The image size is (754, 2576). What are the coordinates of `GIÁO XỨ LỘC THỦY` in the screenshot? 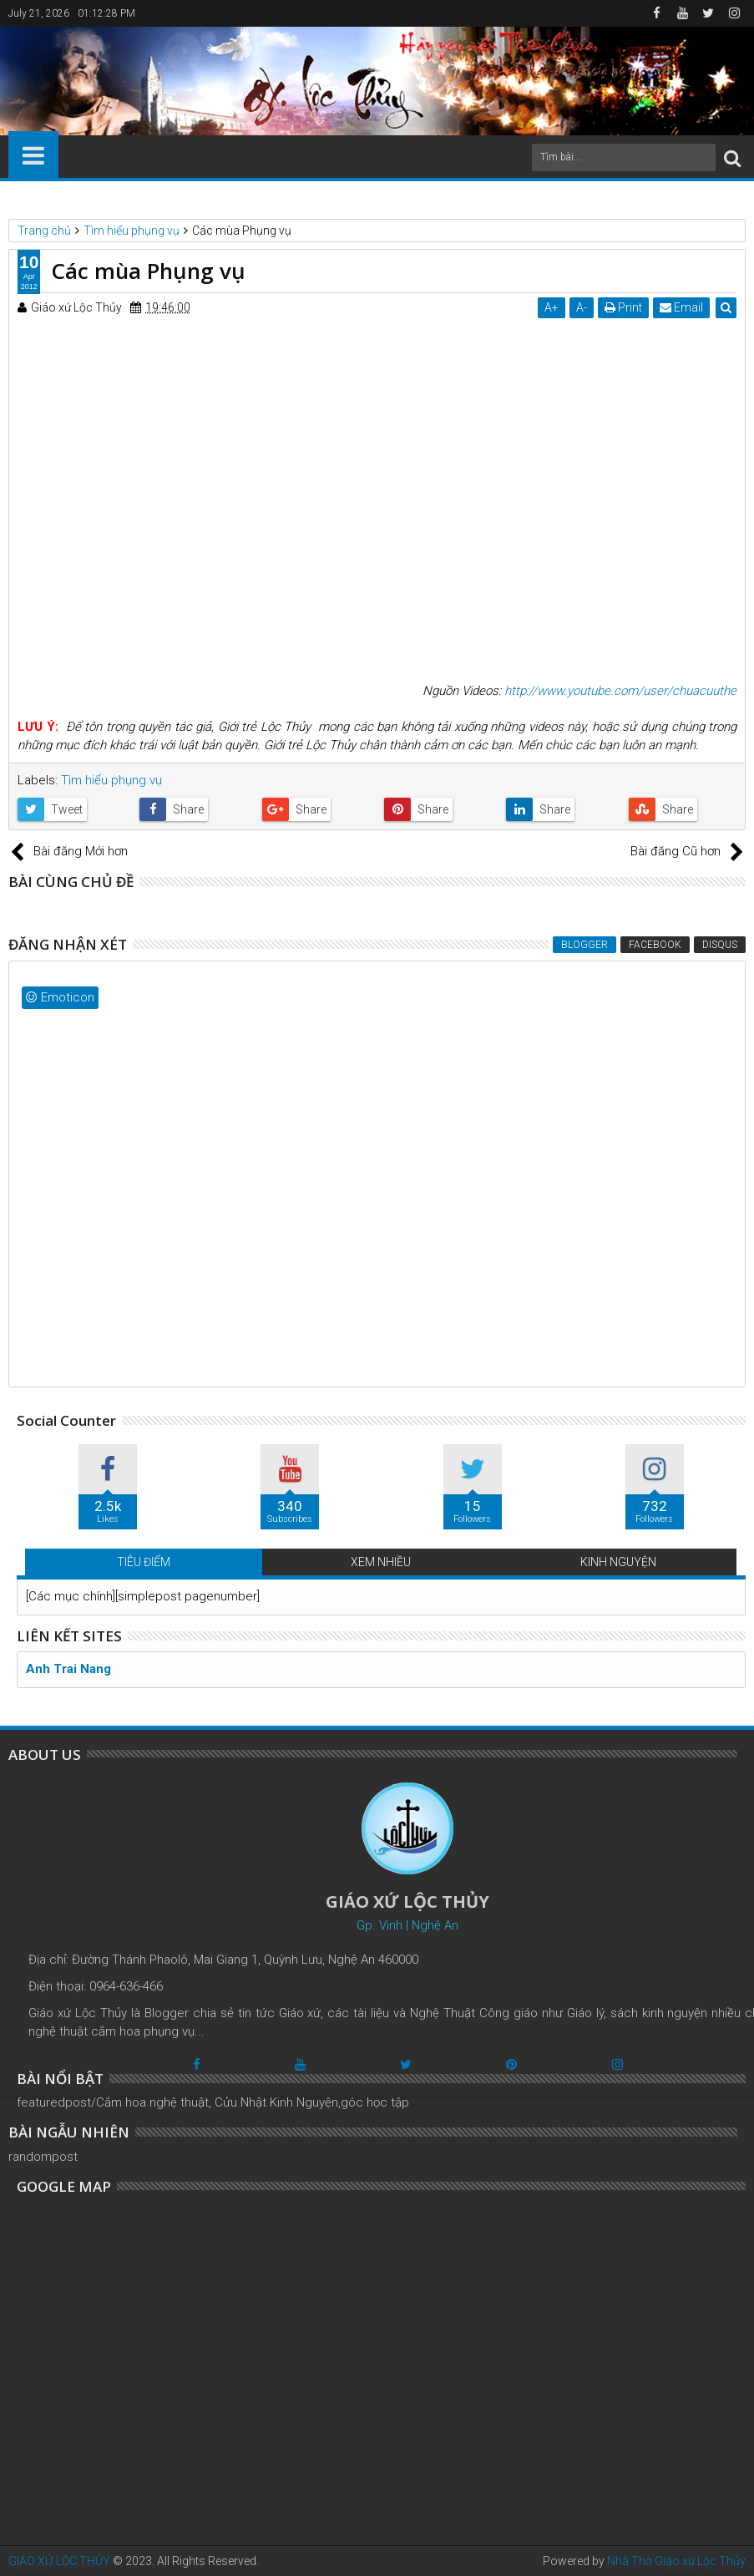 It's located at (59, 2561).